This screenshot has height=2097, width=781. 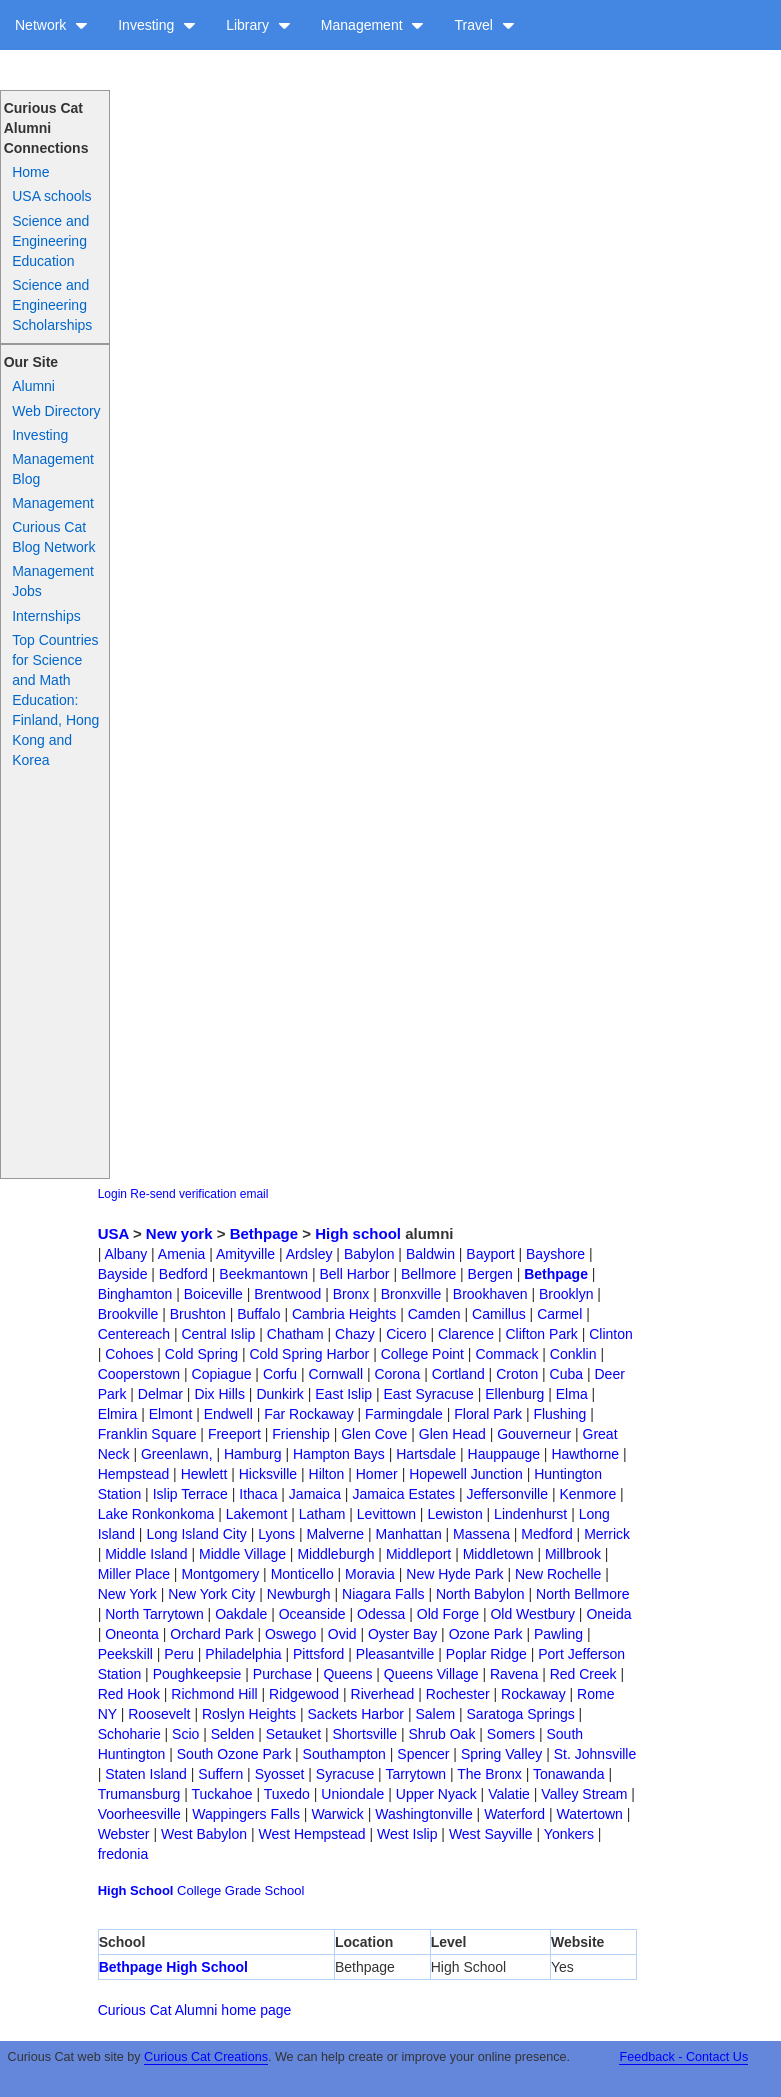 What do you see at coordinates (134, 1574) in the screenshot?
I see `Miller Place` at bounding box center [134, 1574].